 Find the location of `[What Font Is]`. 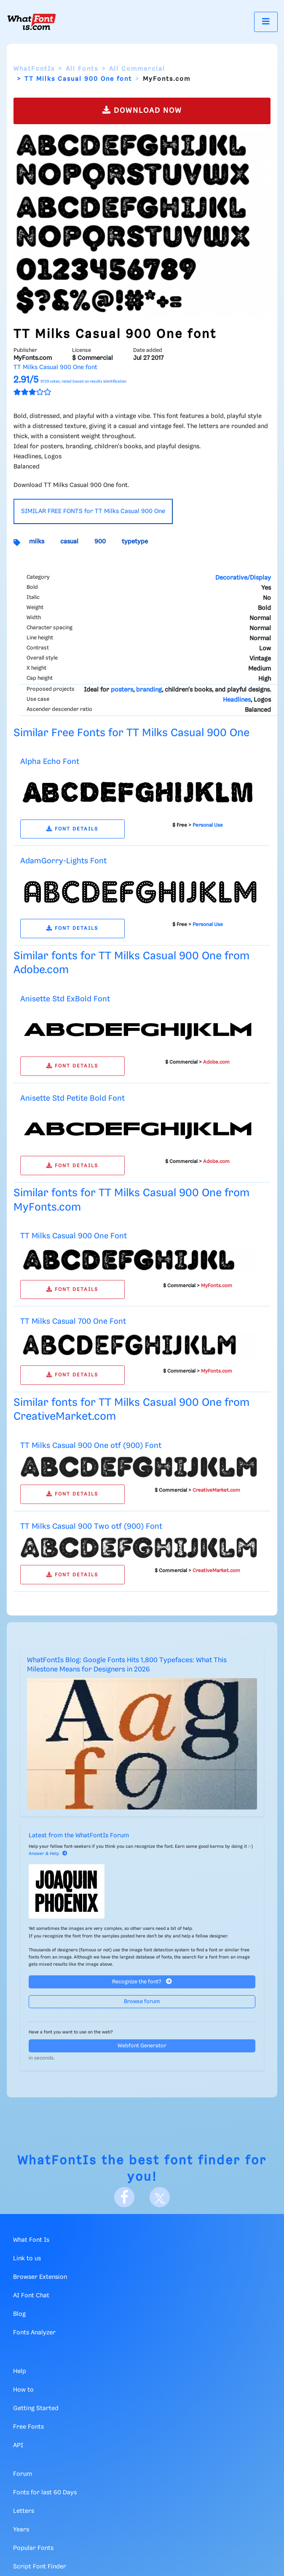

[What Font Is] is located at coordinates (31, 21).